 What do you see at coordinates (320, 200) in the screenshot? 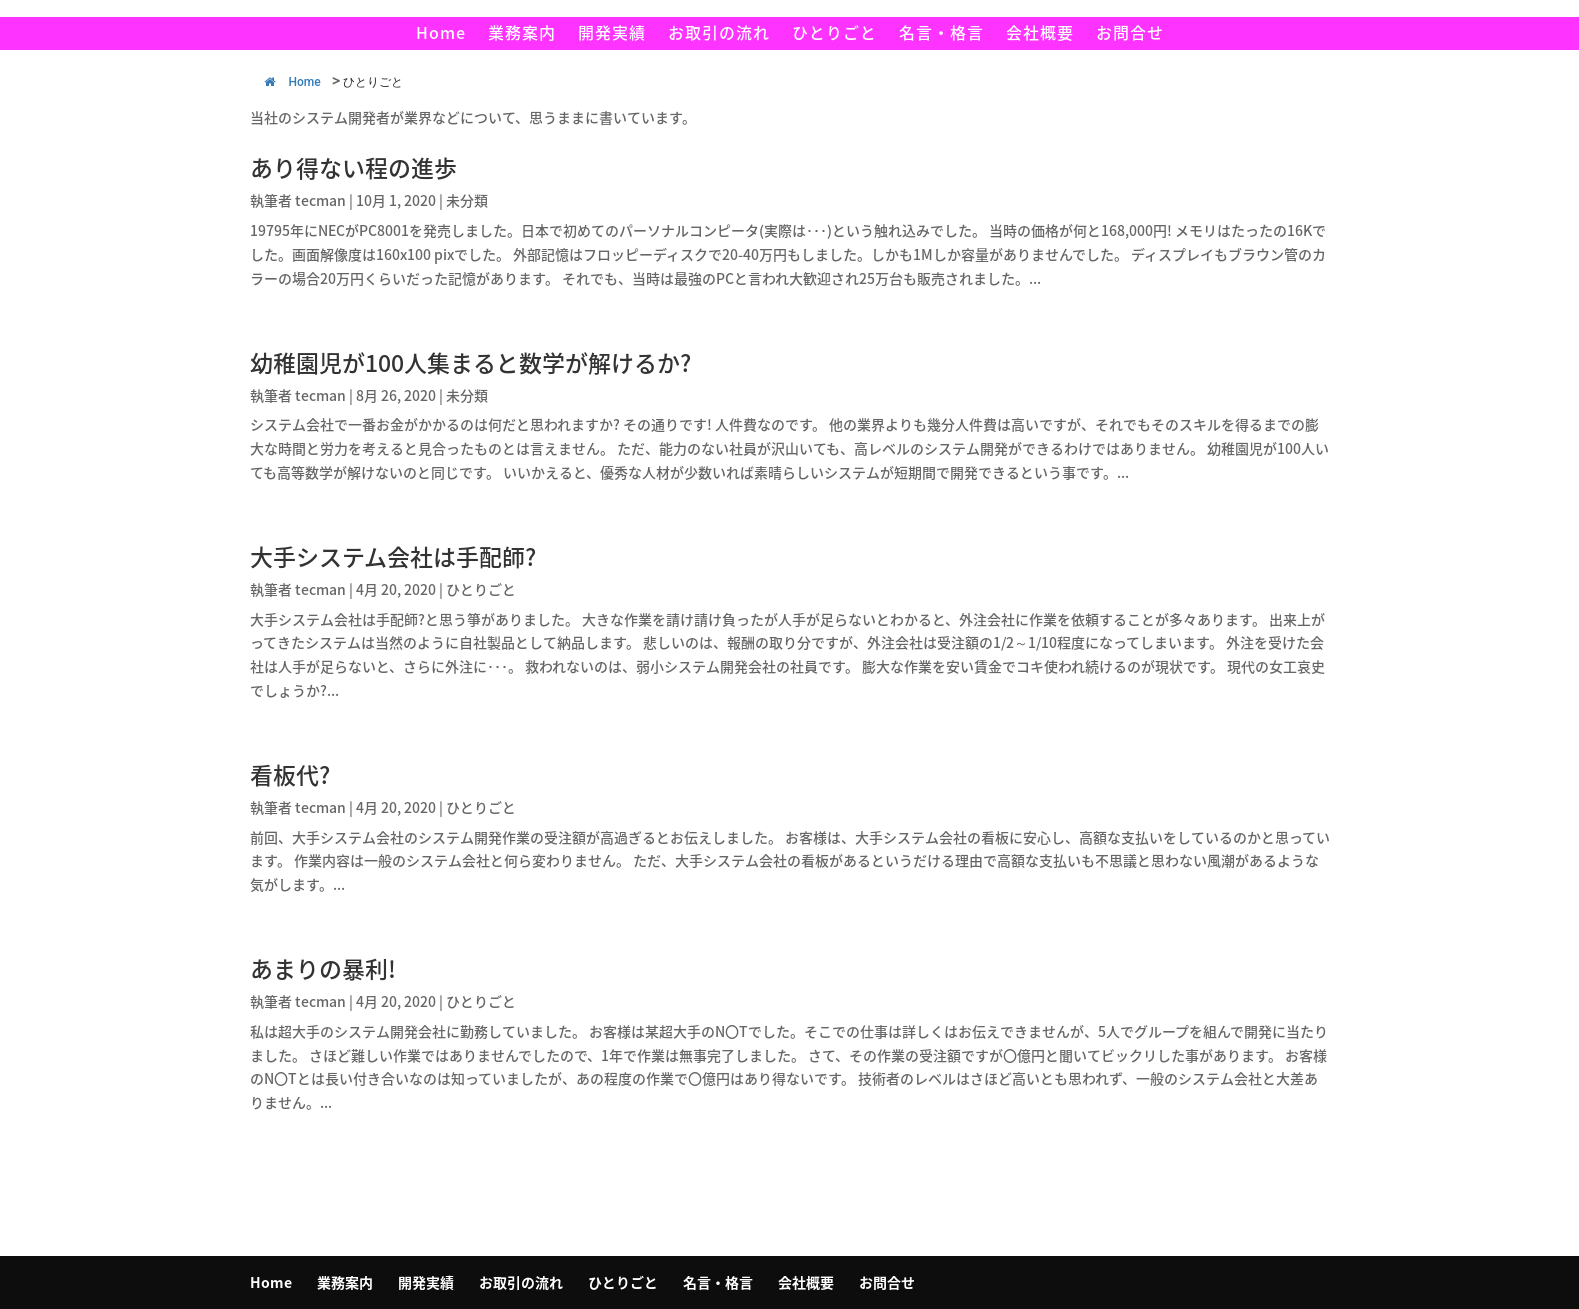
I see `tecman` at bounding box center [320, 200].